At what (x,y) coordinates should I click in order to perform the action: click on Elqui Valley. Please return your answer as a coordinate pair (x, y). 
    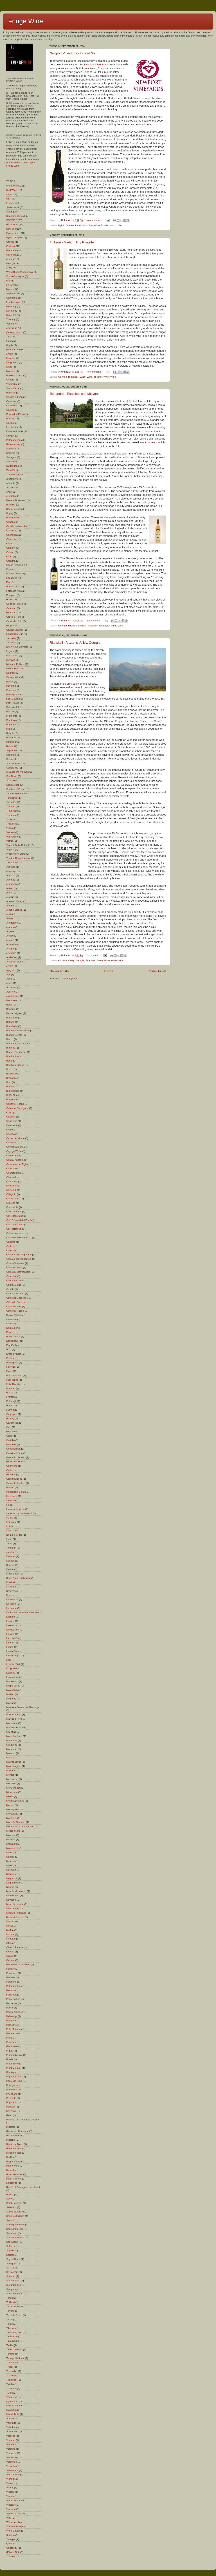
    Looking at the image, I should click on (12, 1345).